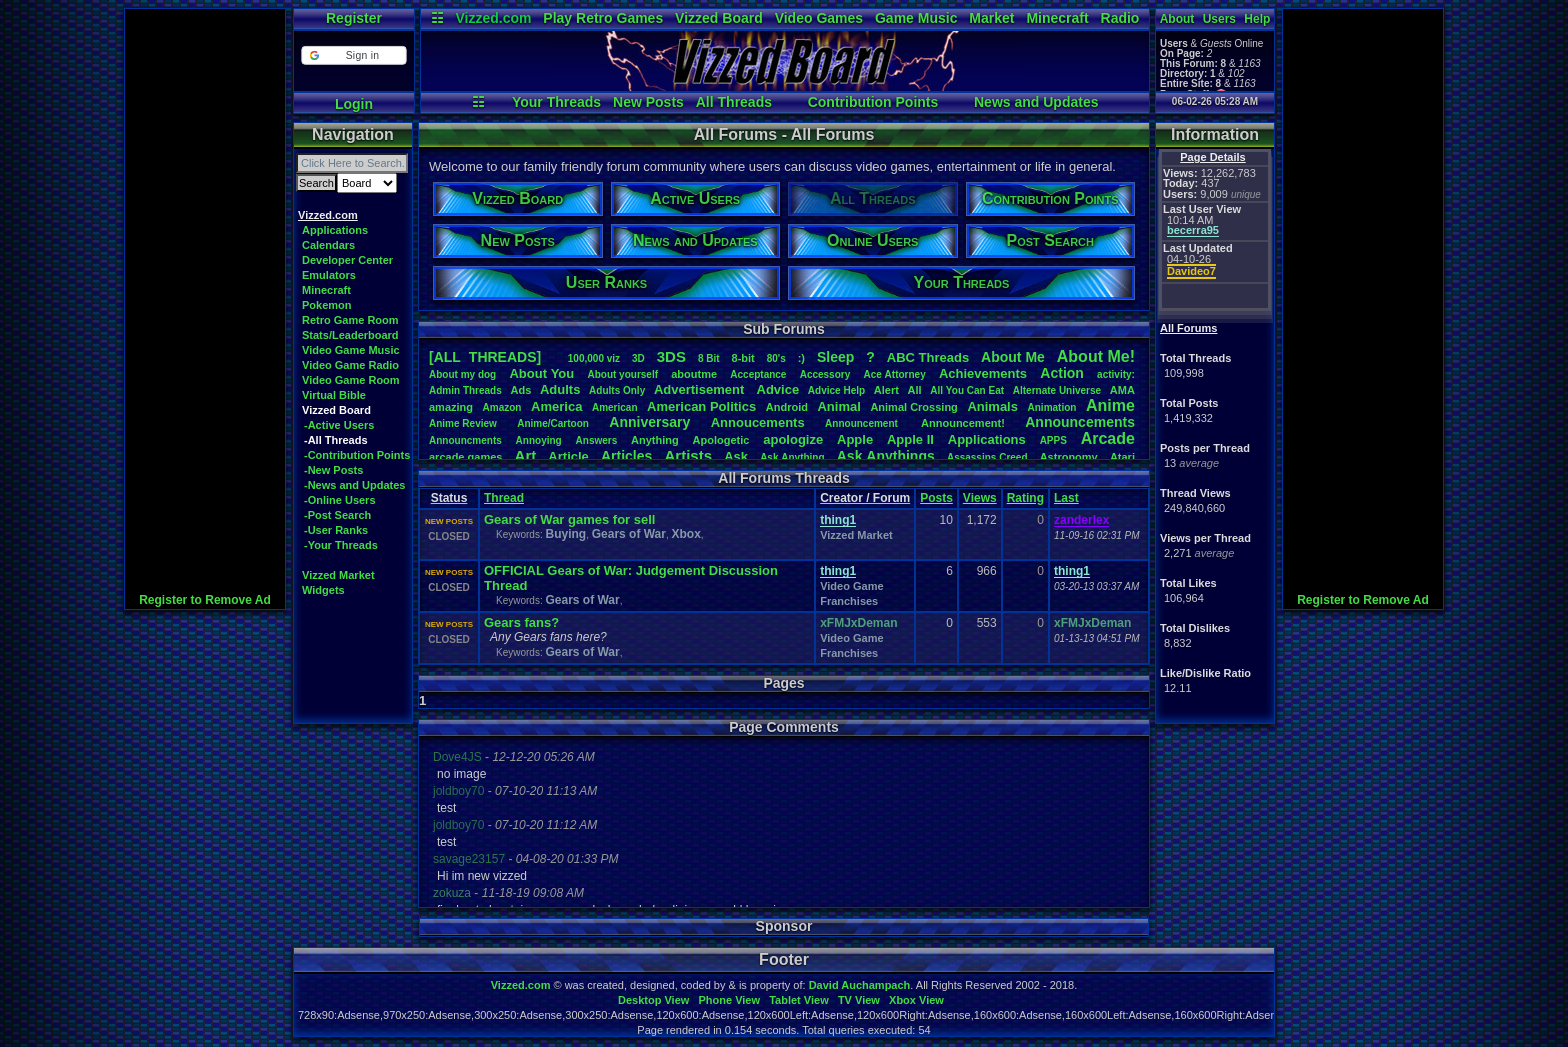 This screenshot has width=1568, height=1047. Describe the element at coordinates (729, 1000) in the screenshot. I see `Phone View` at that location.